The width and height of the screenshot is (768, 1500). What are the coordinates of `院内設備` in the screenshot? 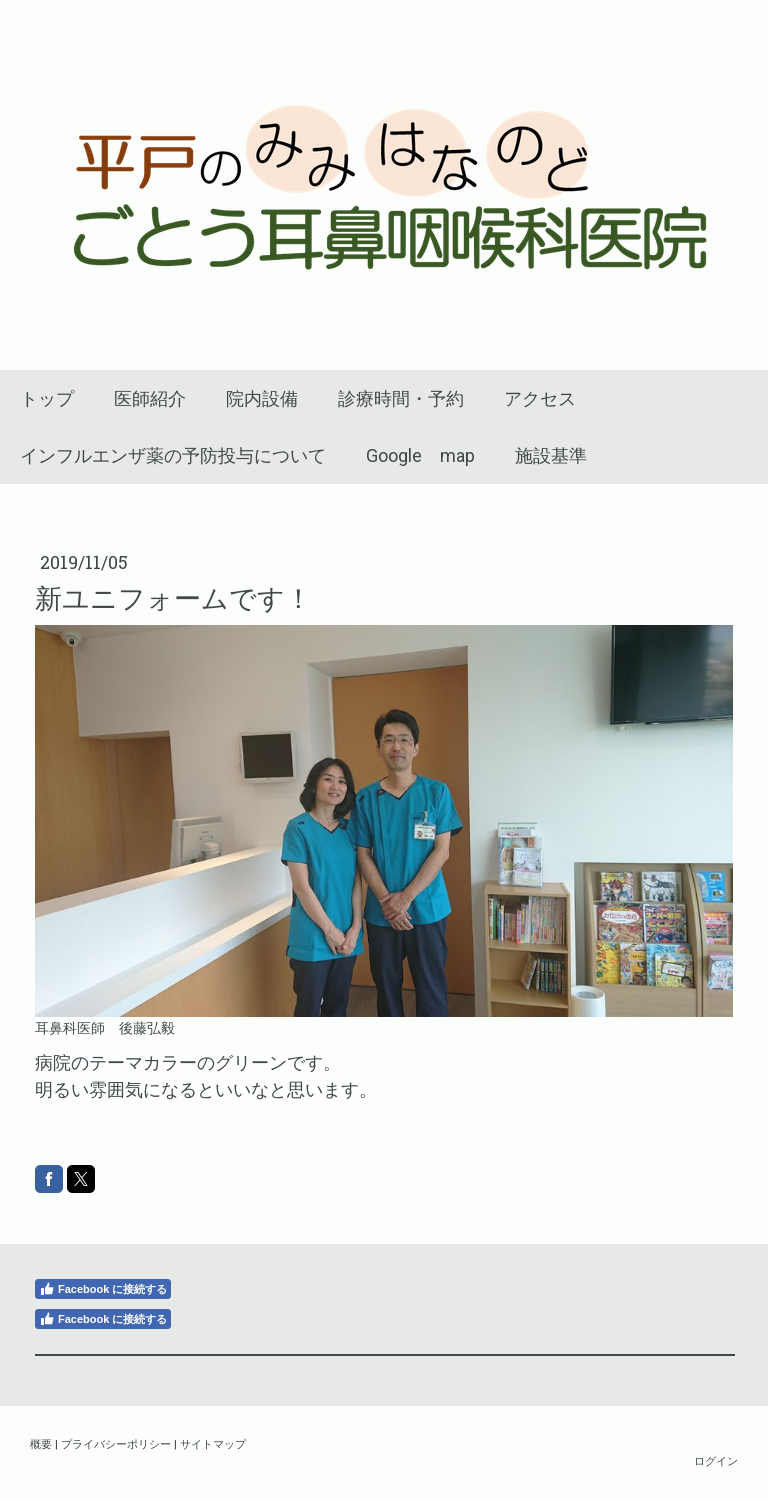 It's located at (262, 398).